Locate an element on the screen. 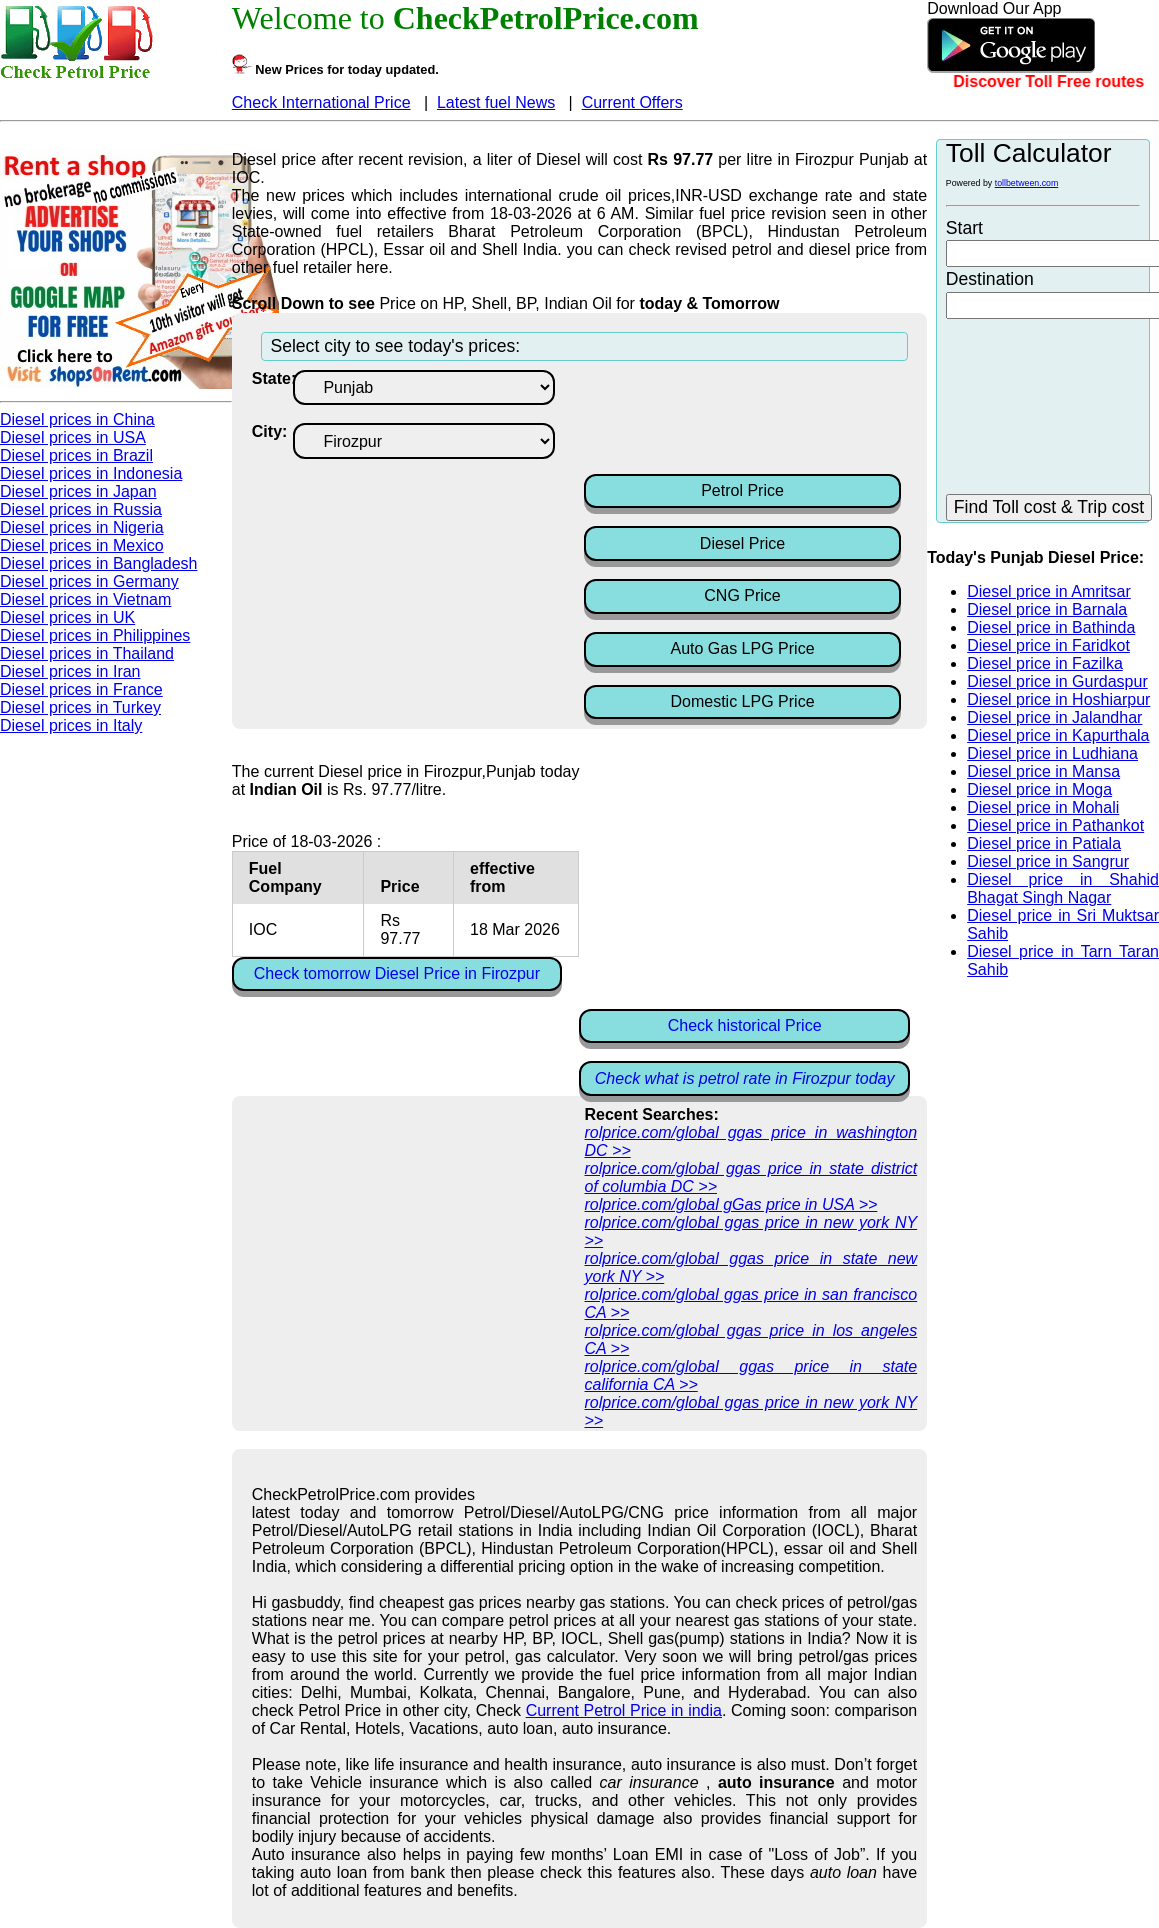  Diesel prices in Vietnam is located at coordinates (85, 599).